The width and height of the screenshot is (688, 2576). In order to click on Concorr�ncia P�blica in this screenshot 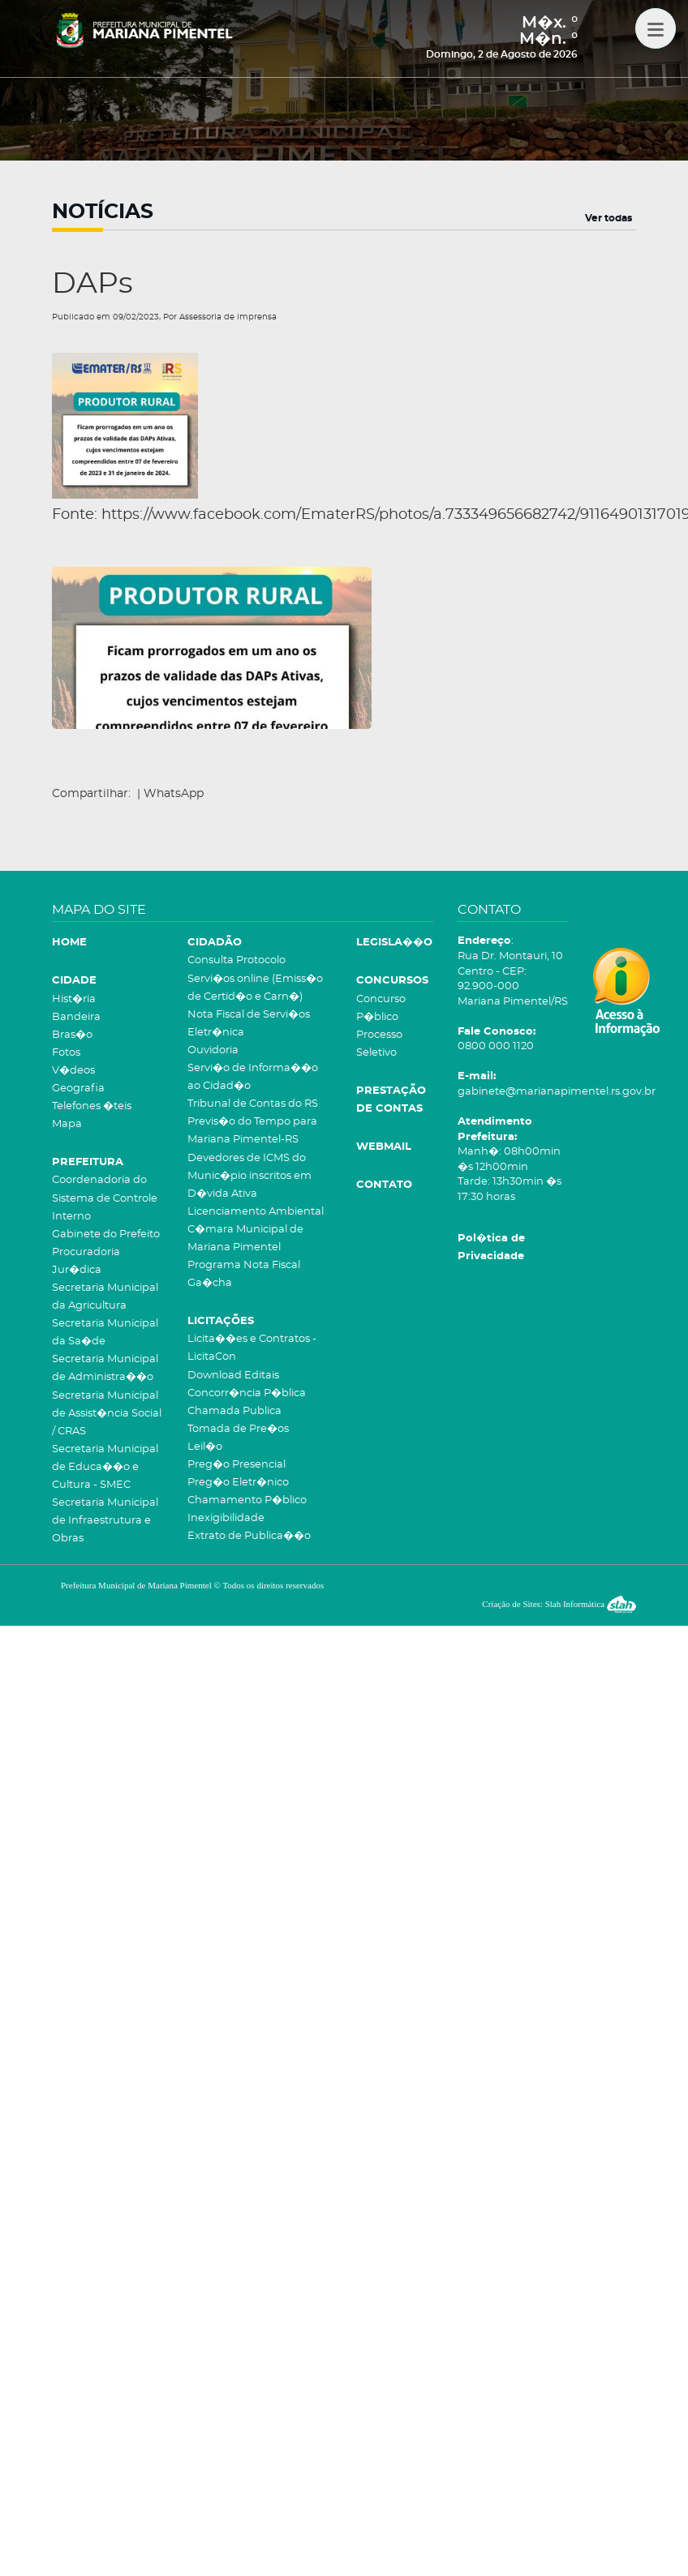, I will do `click(246, 1393)`.